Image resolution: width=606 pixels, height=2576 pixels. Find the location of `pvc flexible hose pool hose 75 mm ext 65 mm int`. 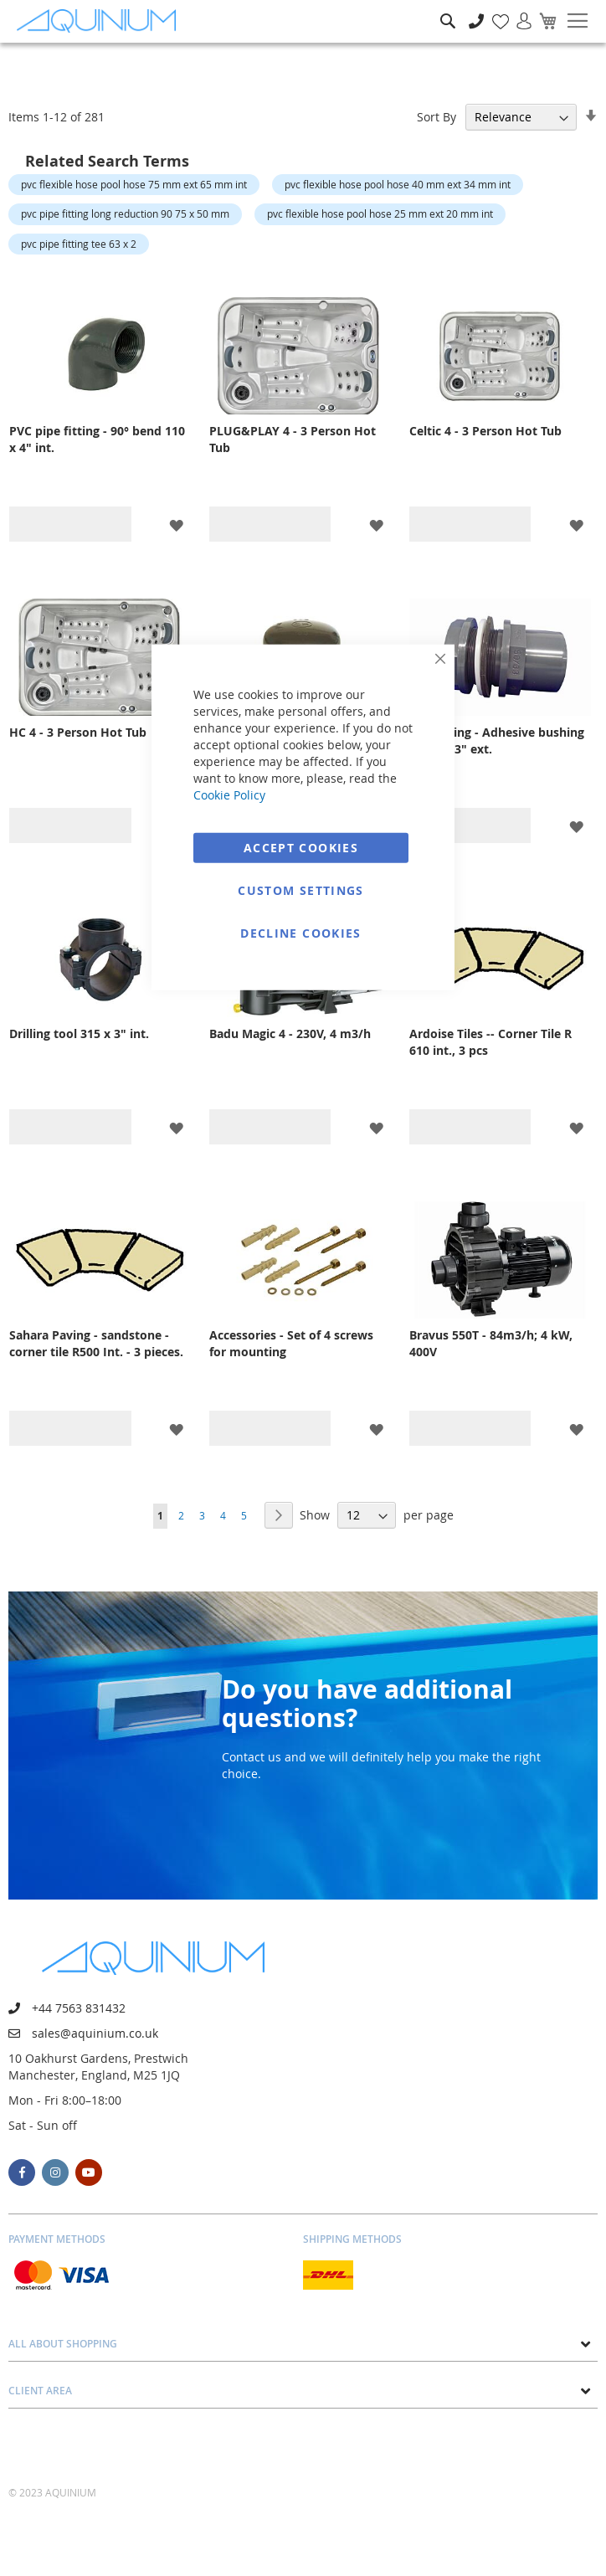

pvc flexible hose pool hose 75 mm ext 65 mm int is located at coordinates (134, 184).